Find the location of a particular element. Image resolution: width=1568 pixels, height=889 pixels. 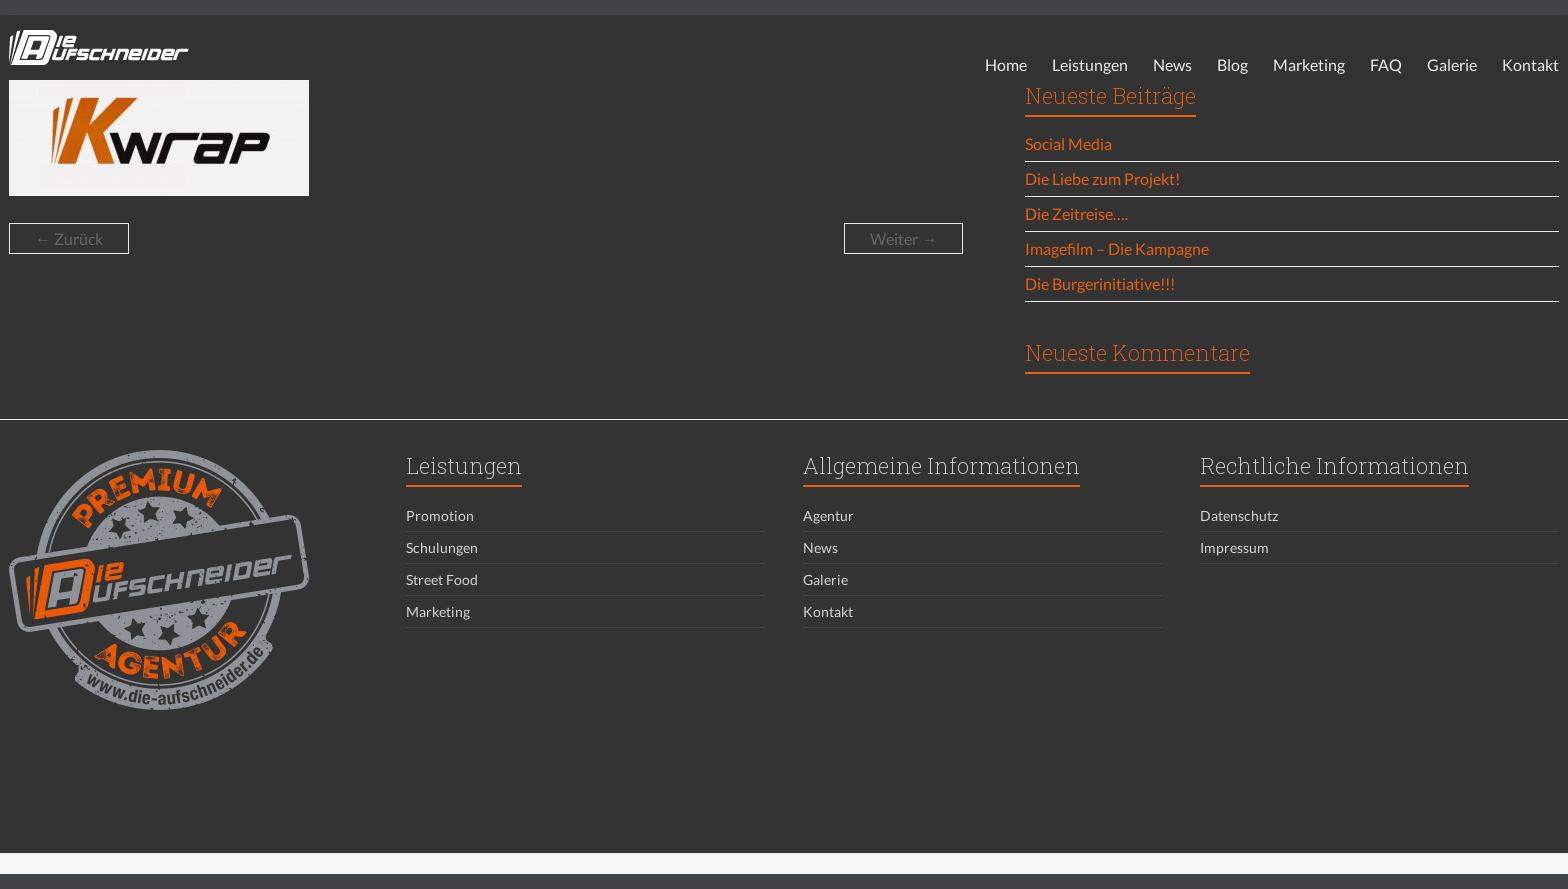

FAQ is located at coordinates (1386, 64).